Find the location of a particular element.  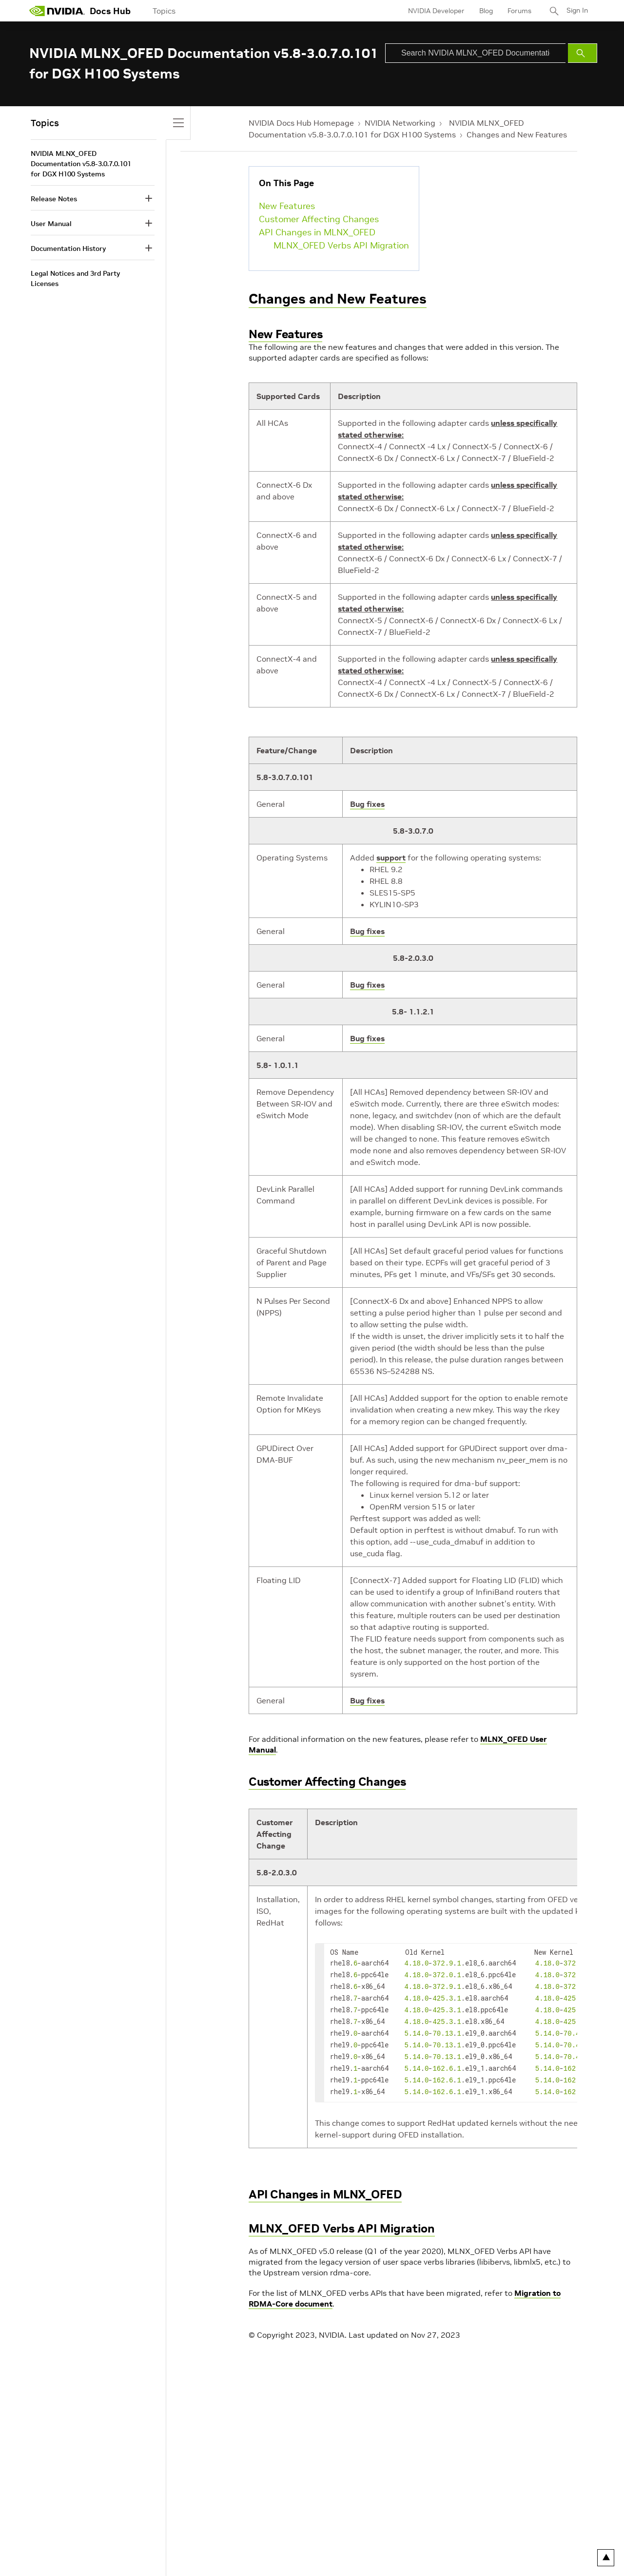

User Manual is located at coordinates (51, 223).